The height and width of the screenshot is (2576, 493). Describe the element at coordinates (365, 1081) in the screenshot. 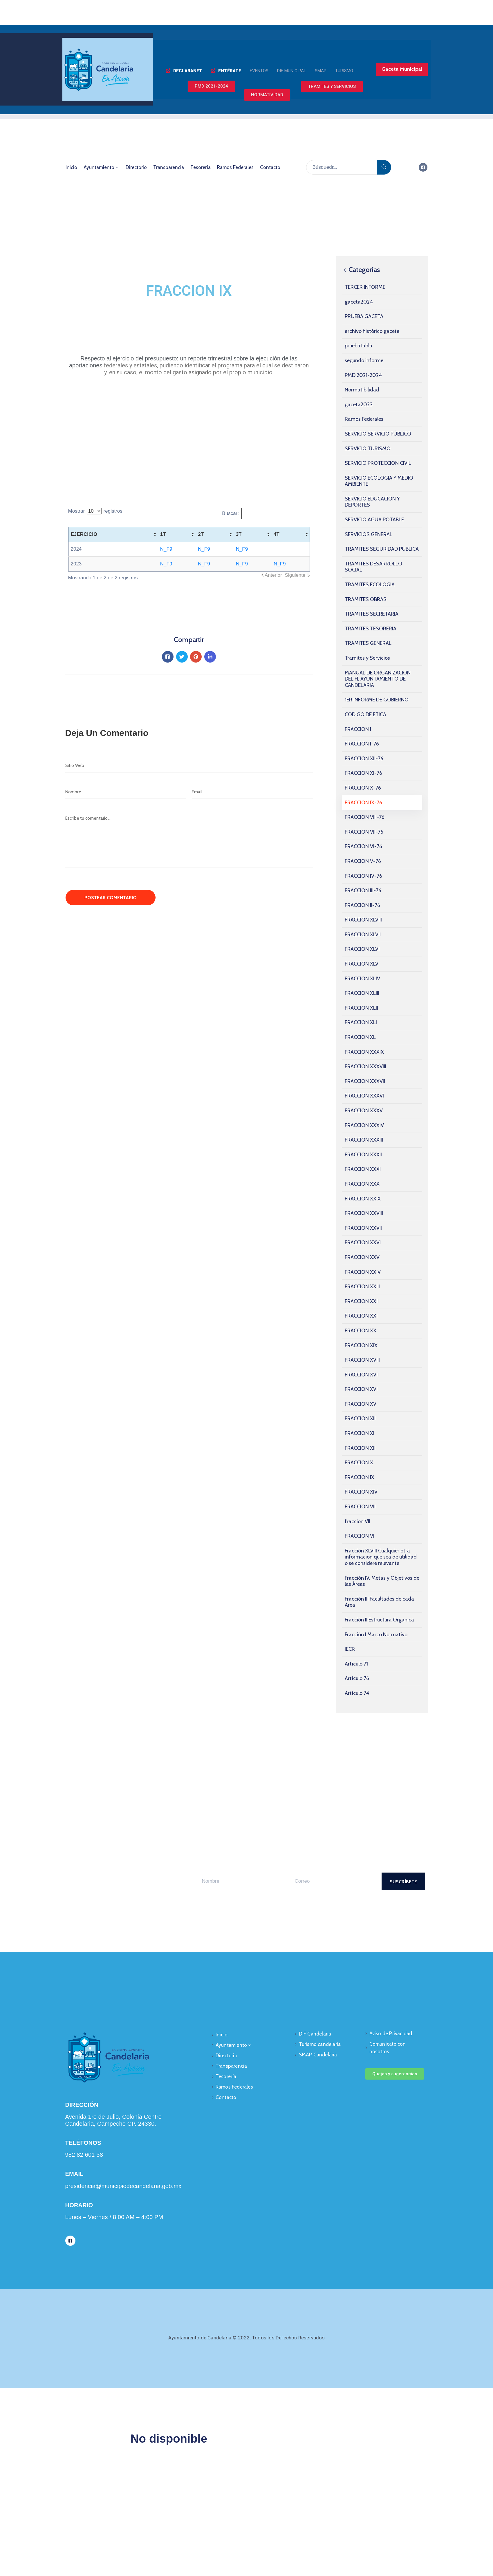

I see `FRACCION XXXVII` at that location.